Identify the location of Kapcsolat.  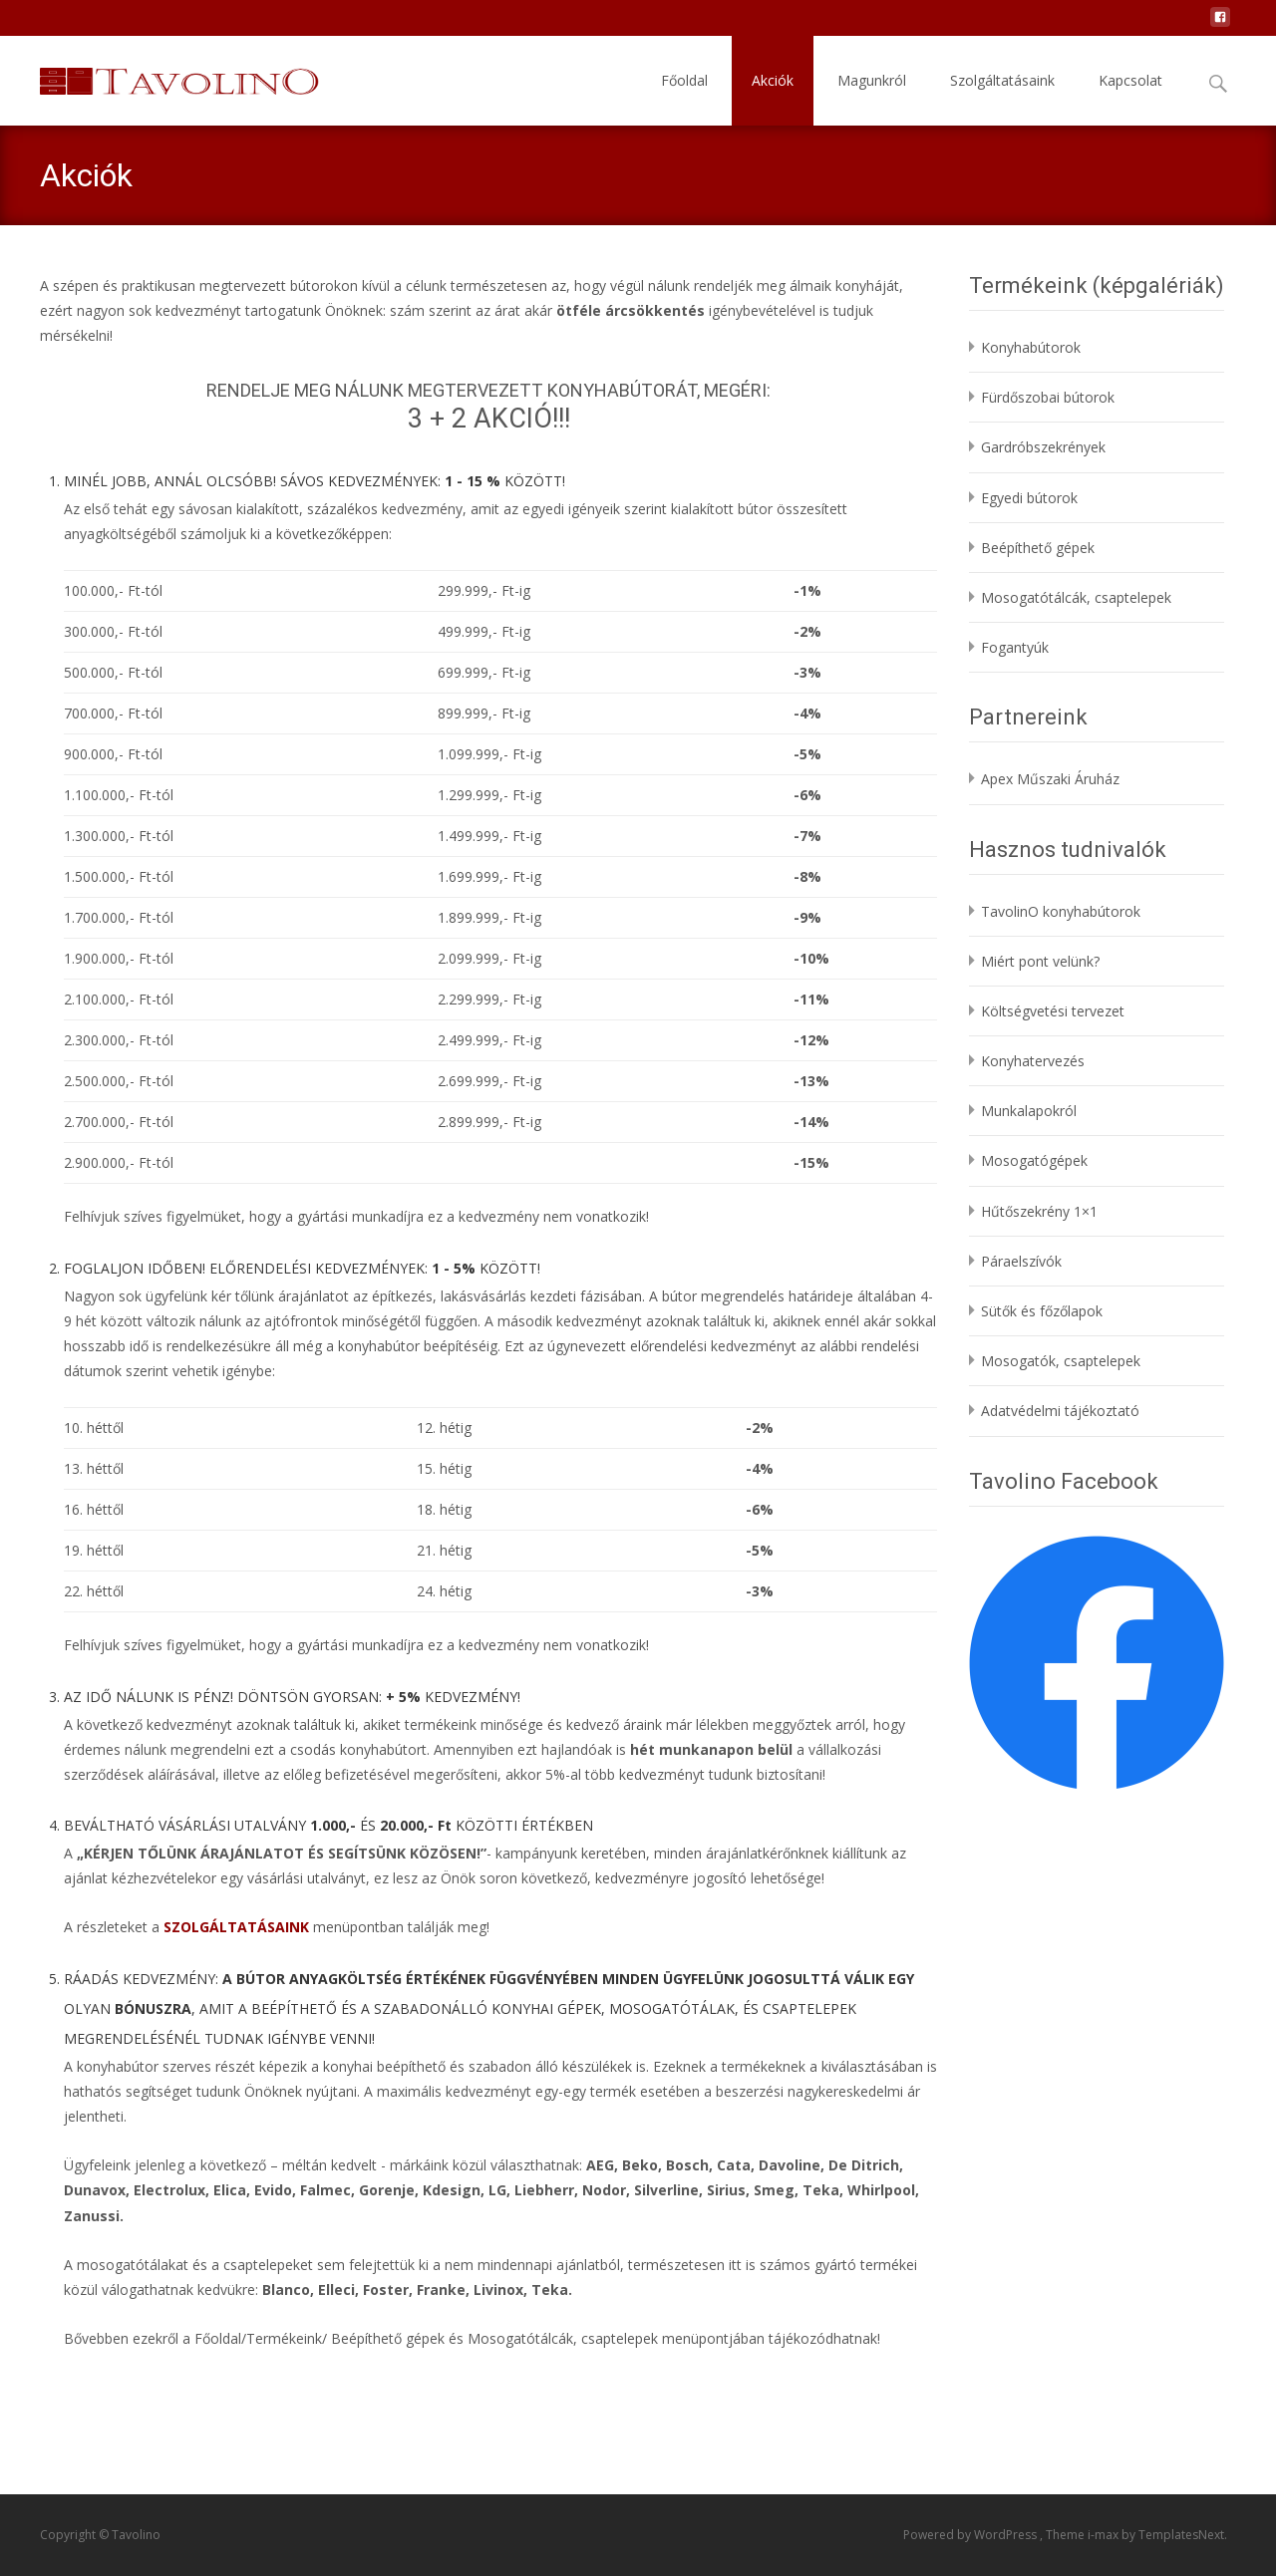
(1130, 80).